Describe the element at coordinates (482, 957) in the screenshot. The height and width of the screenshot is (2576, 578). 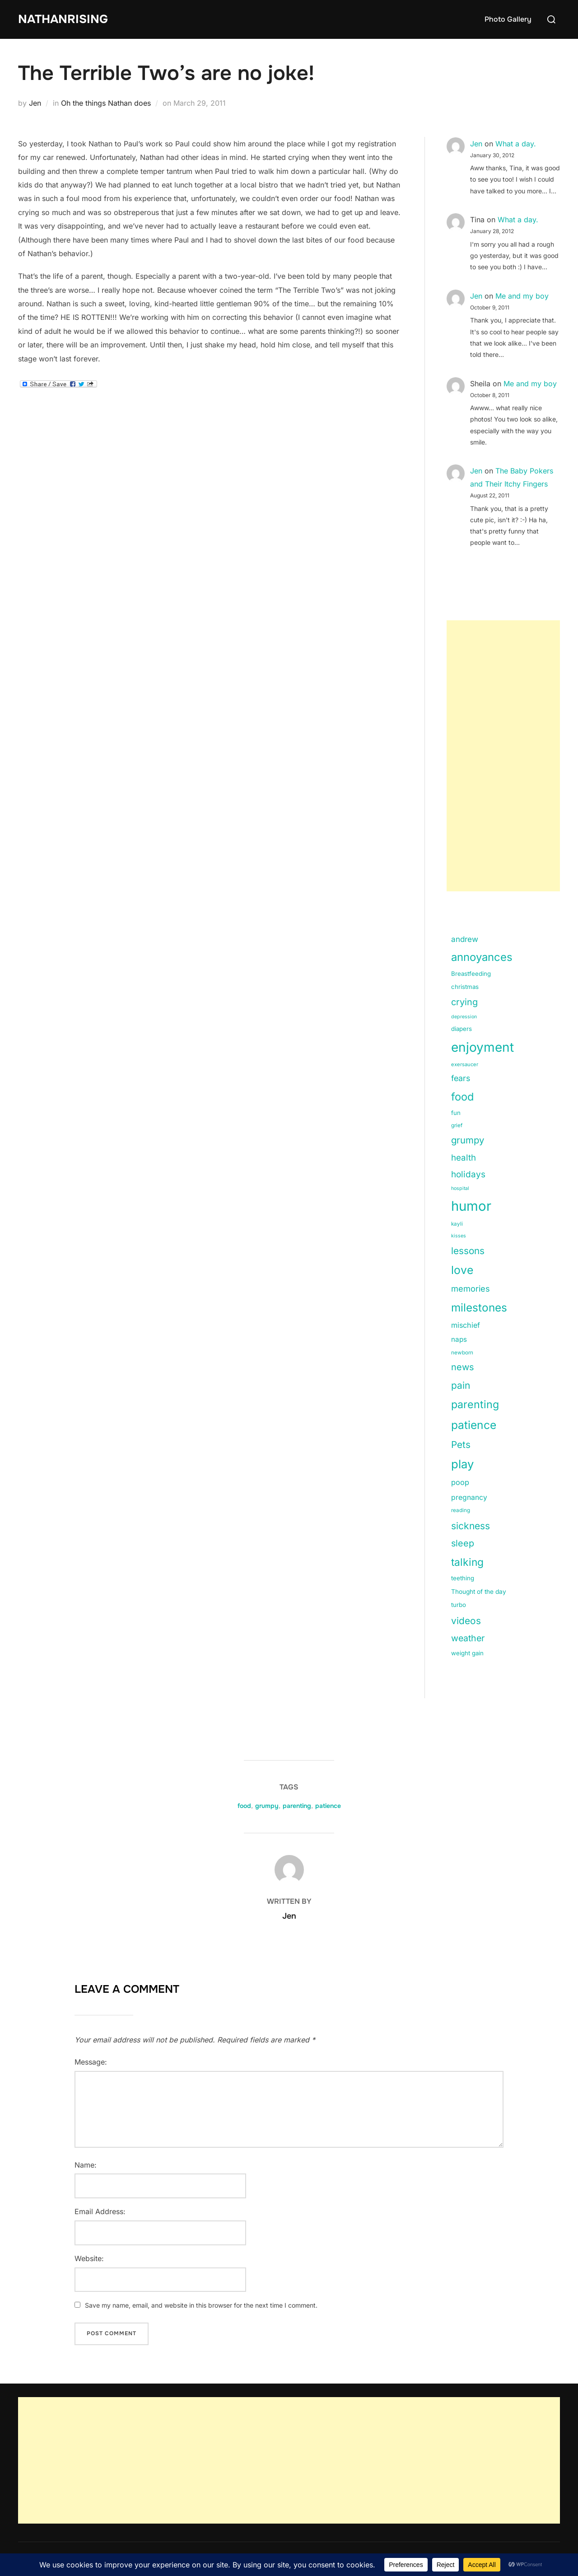
I see `annoyances [annoyances (100 items)]` at that location.